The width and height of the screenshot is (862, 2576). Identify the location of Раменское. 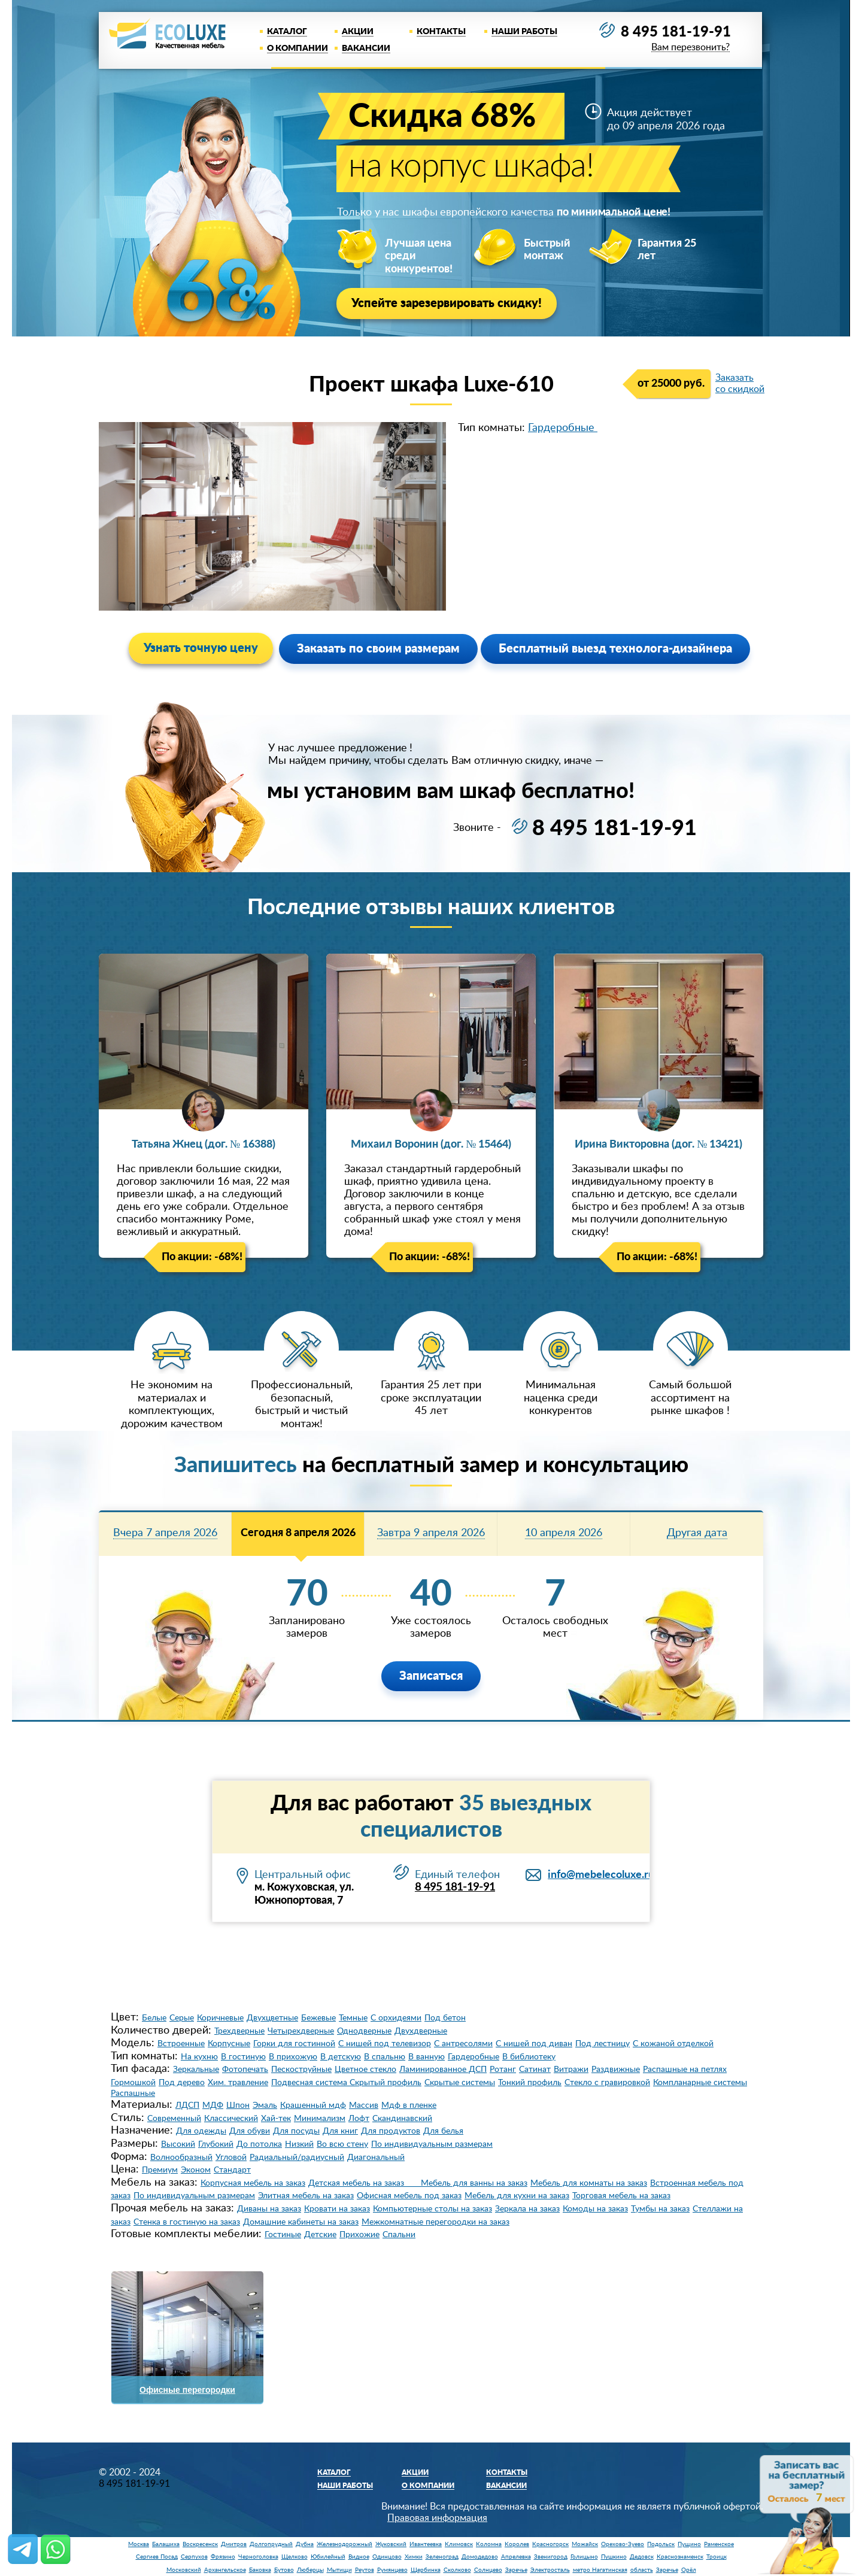
(719, 2544).